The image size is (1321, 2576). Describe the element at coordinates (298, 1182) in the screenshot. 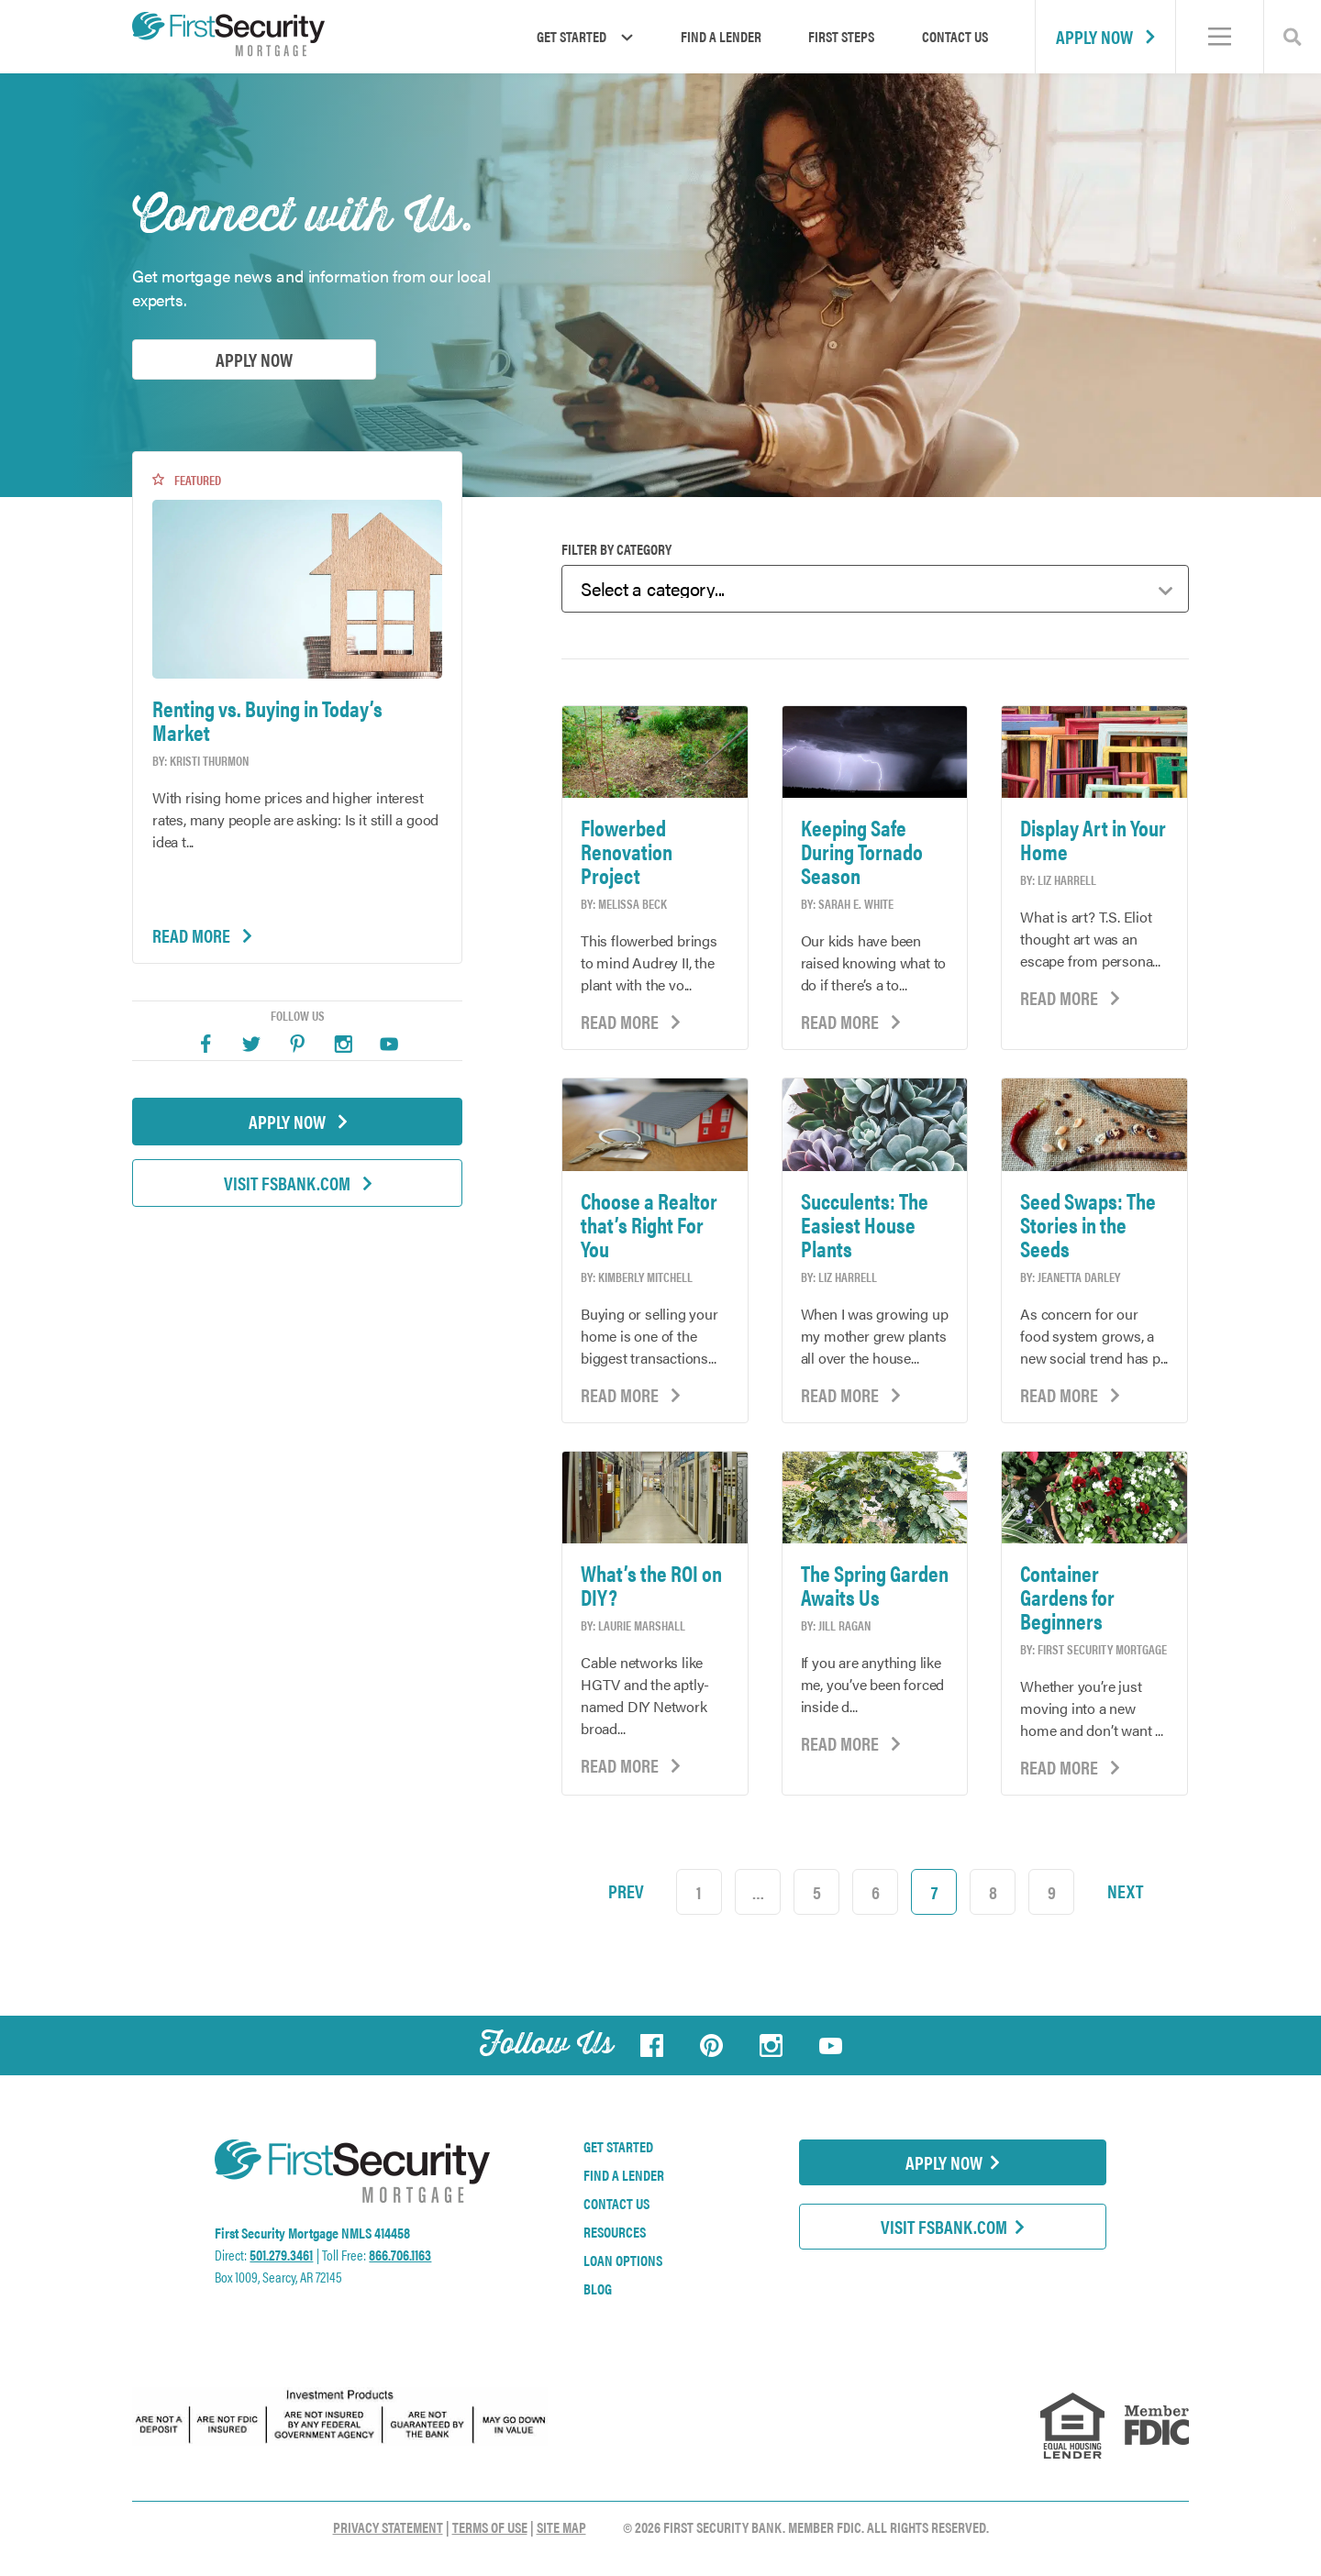

I see `Visit FSBank.com` at that location.